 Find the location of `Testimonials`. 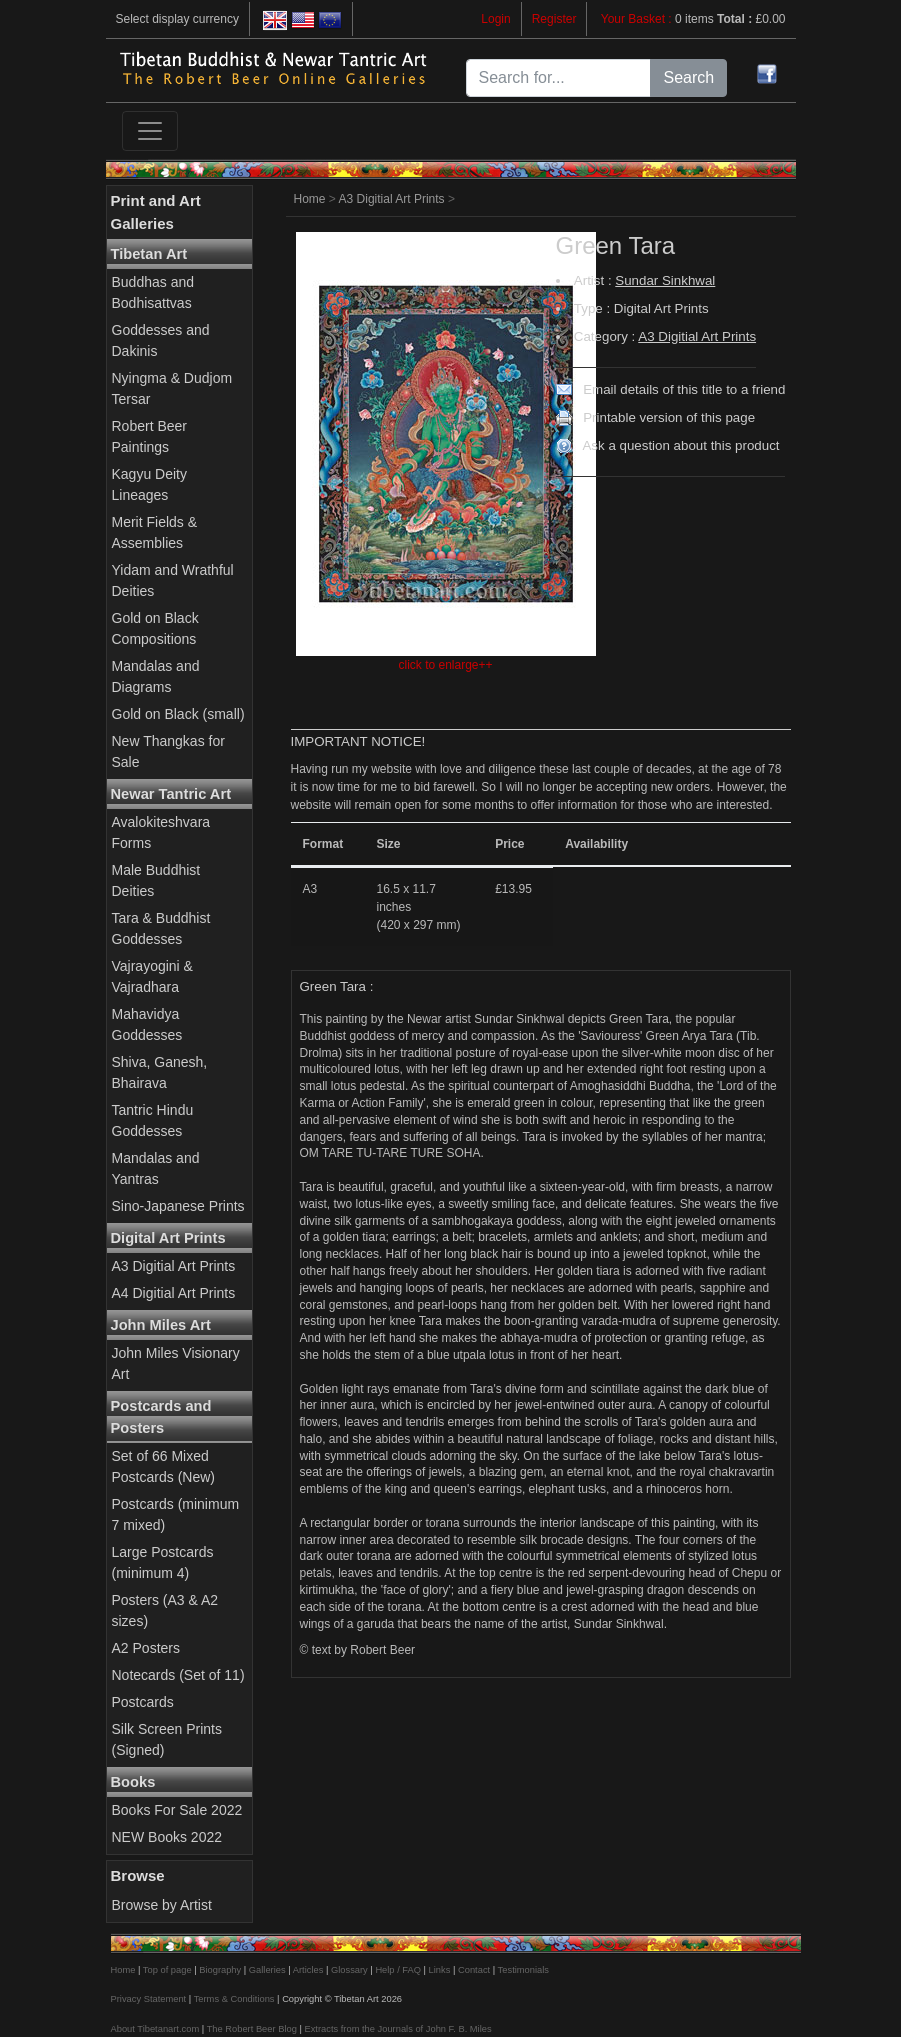

Testimonials is located at coordinates (523, 1970).